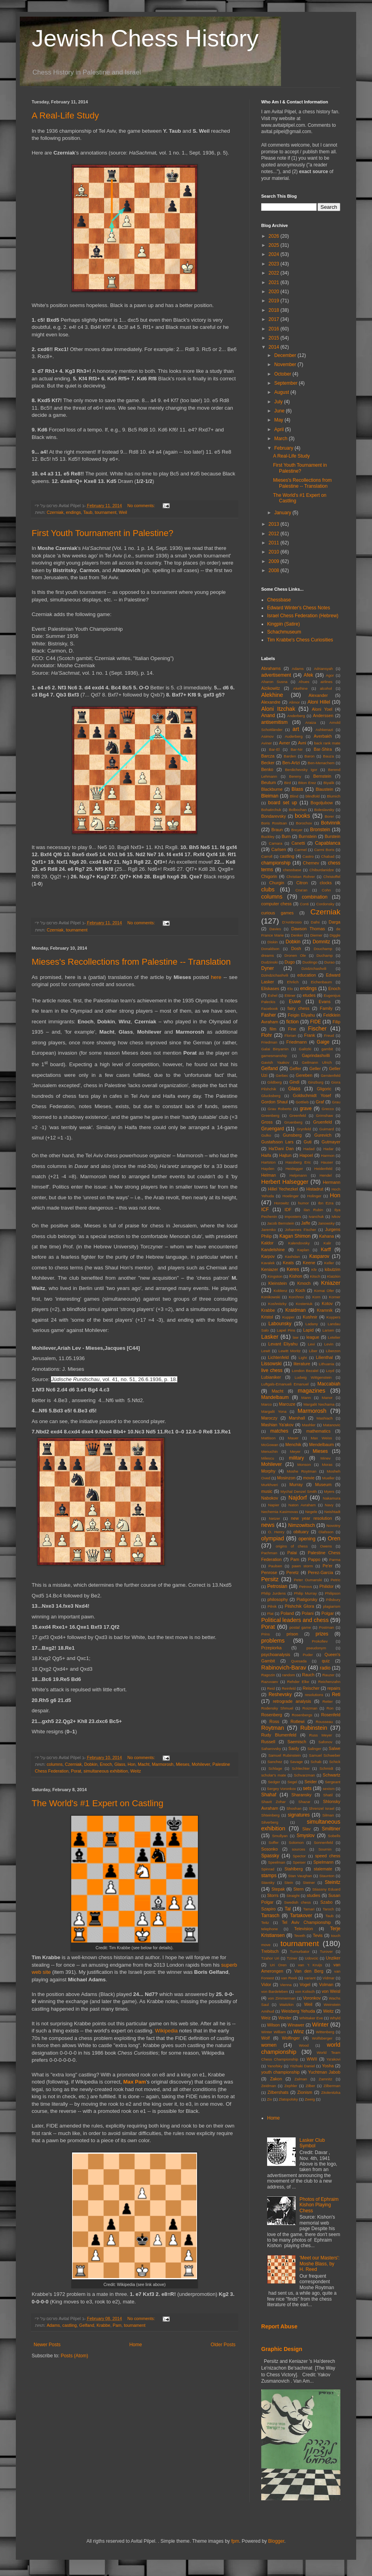  I want to click on 2018, so click(275, 310).